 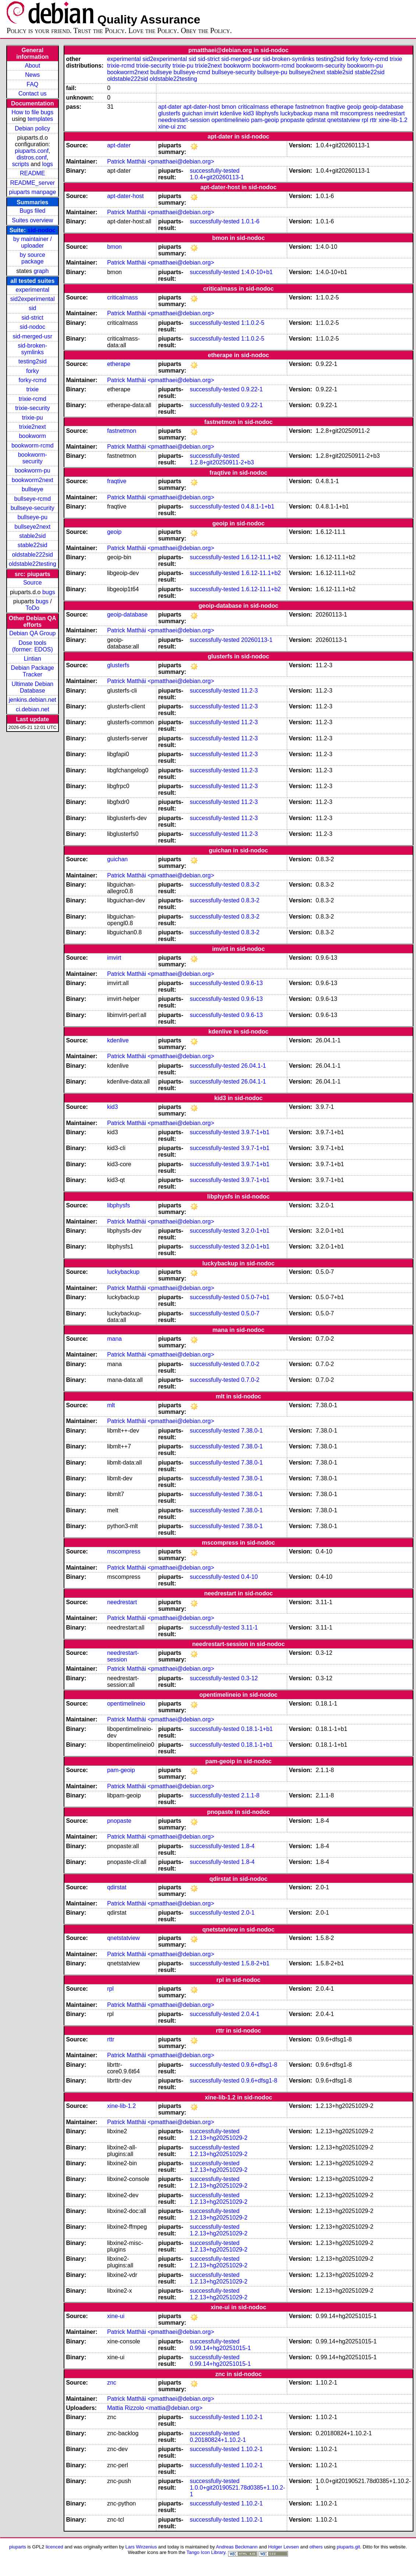 What do you see at coordinates (181, 126) in the screenshot?
I see `znc` at bounding box center [181, 126].